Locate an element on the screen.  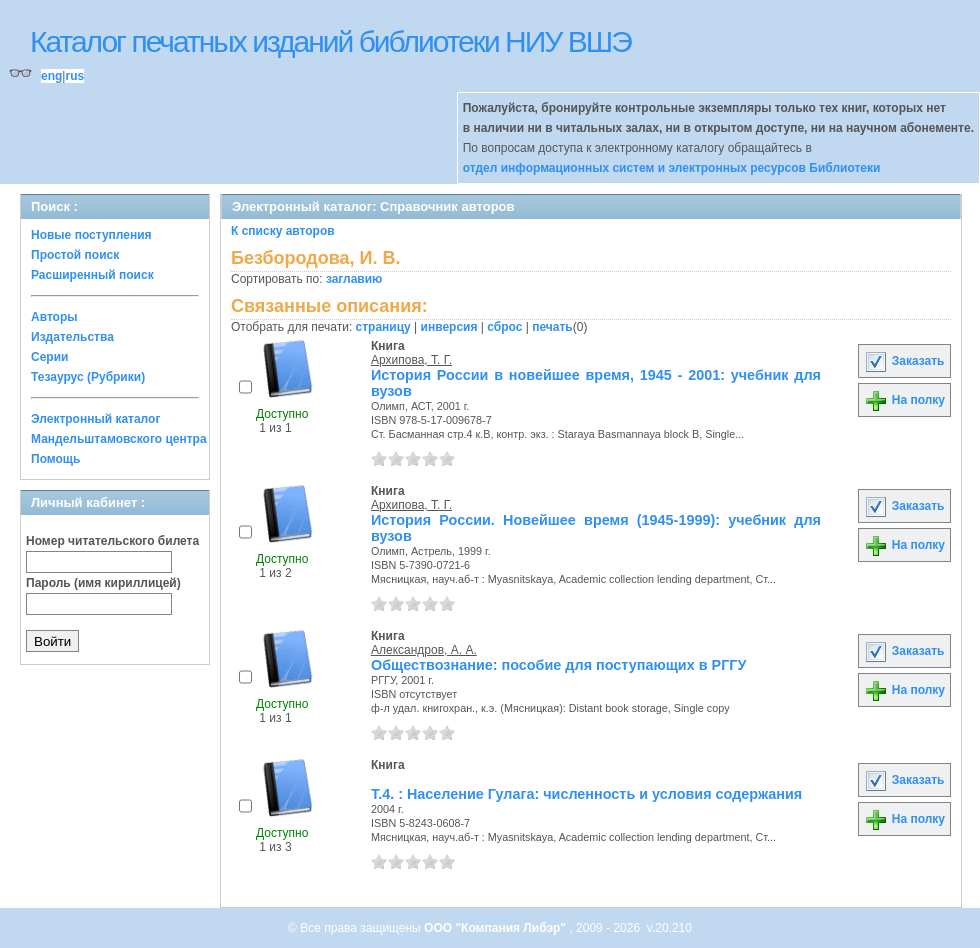
Т.4. : Население Гулага: численность и условия содержания is located at coordinates (586, 794).